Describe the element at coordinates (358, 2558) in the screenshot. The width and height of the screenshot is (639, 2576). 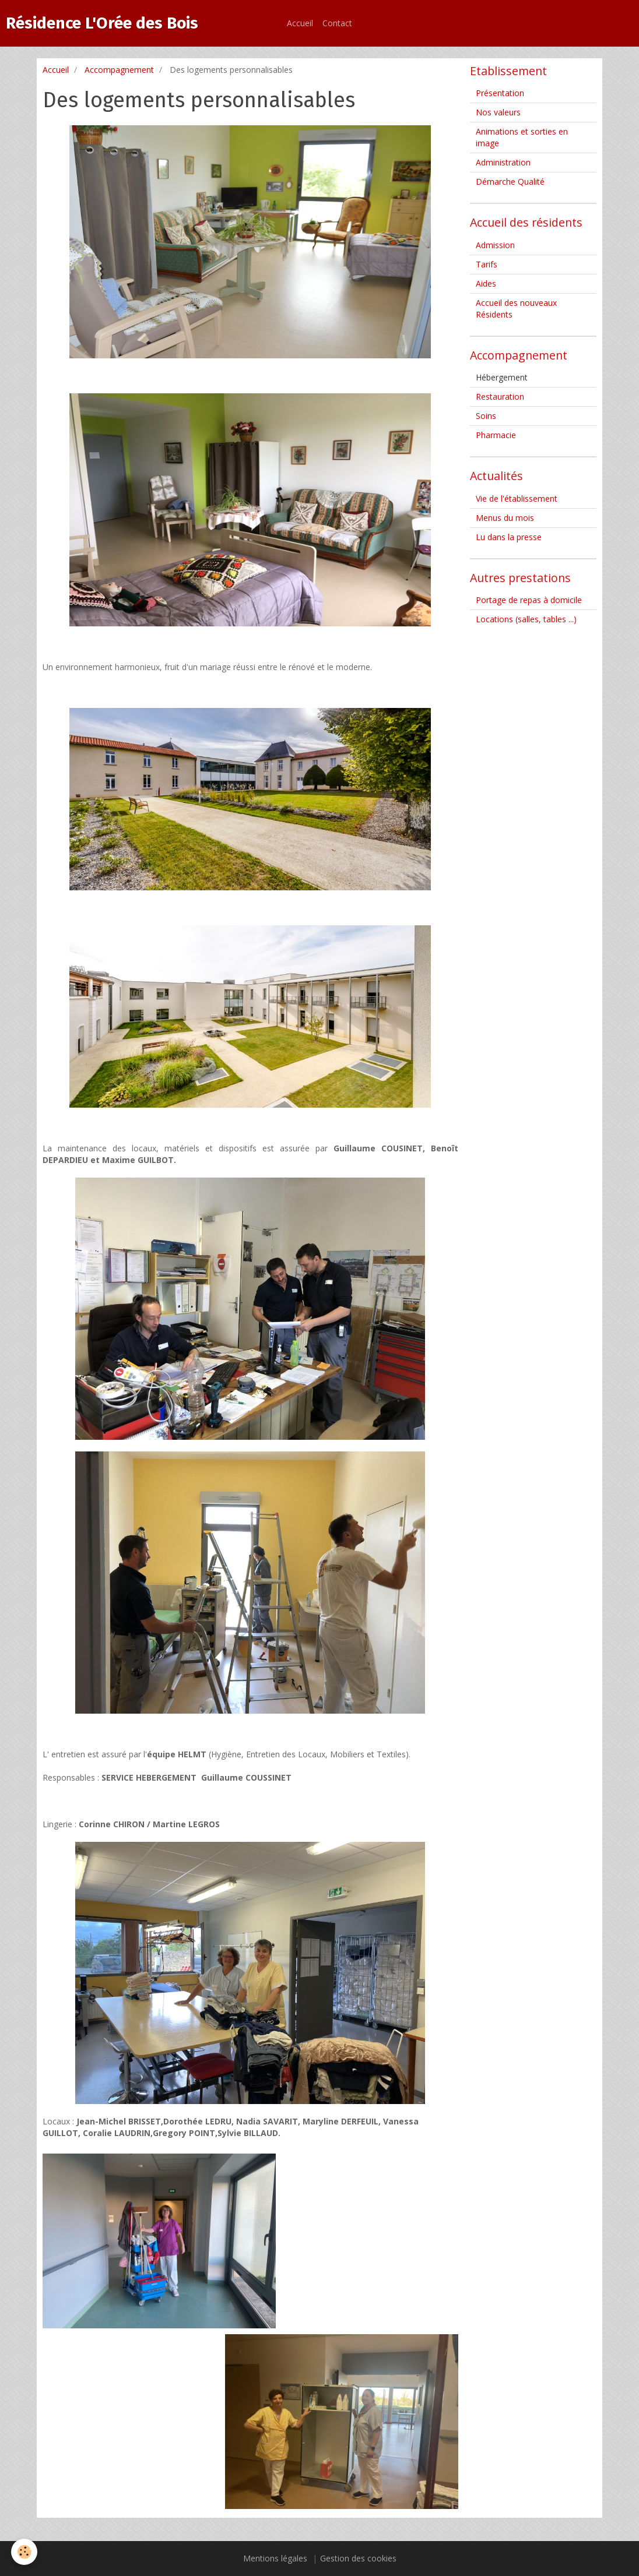
I see `Gestion des cookies` at that location.